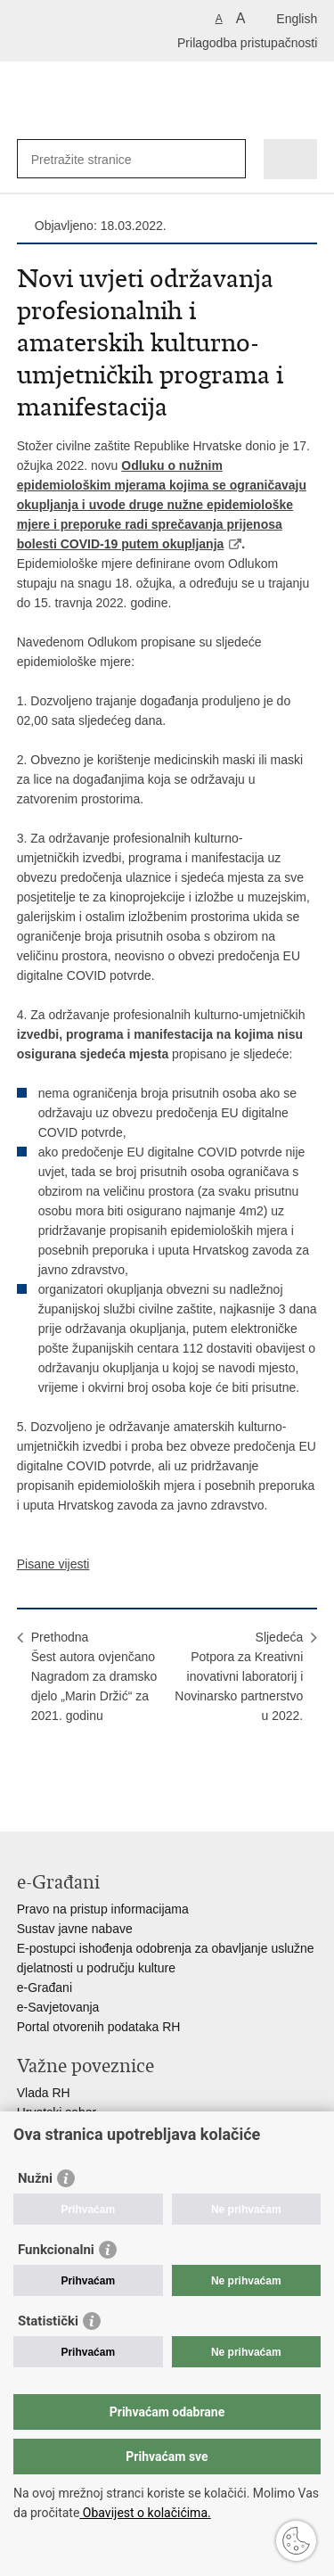  What do you see at coordinates (43, 2093) in the screenshot?
I see `Vlada RH` at bounding box center [43, 2093].